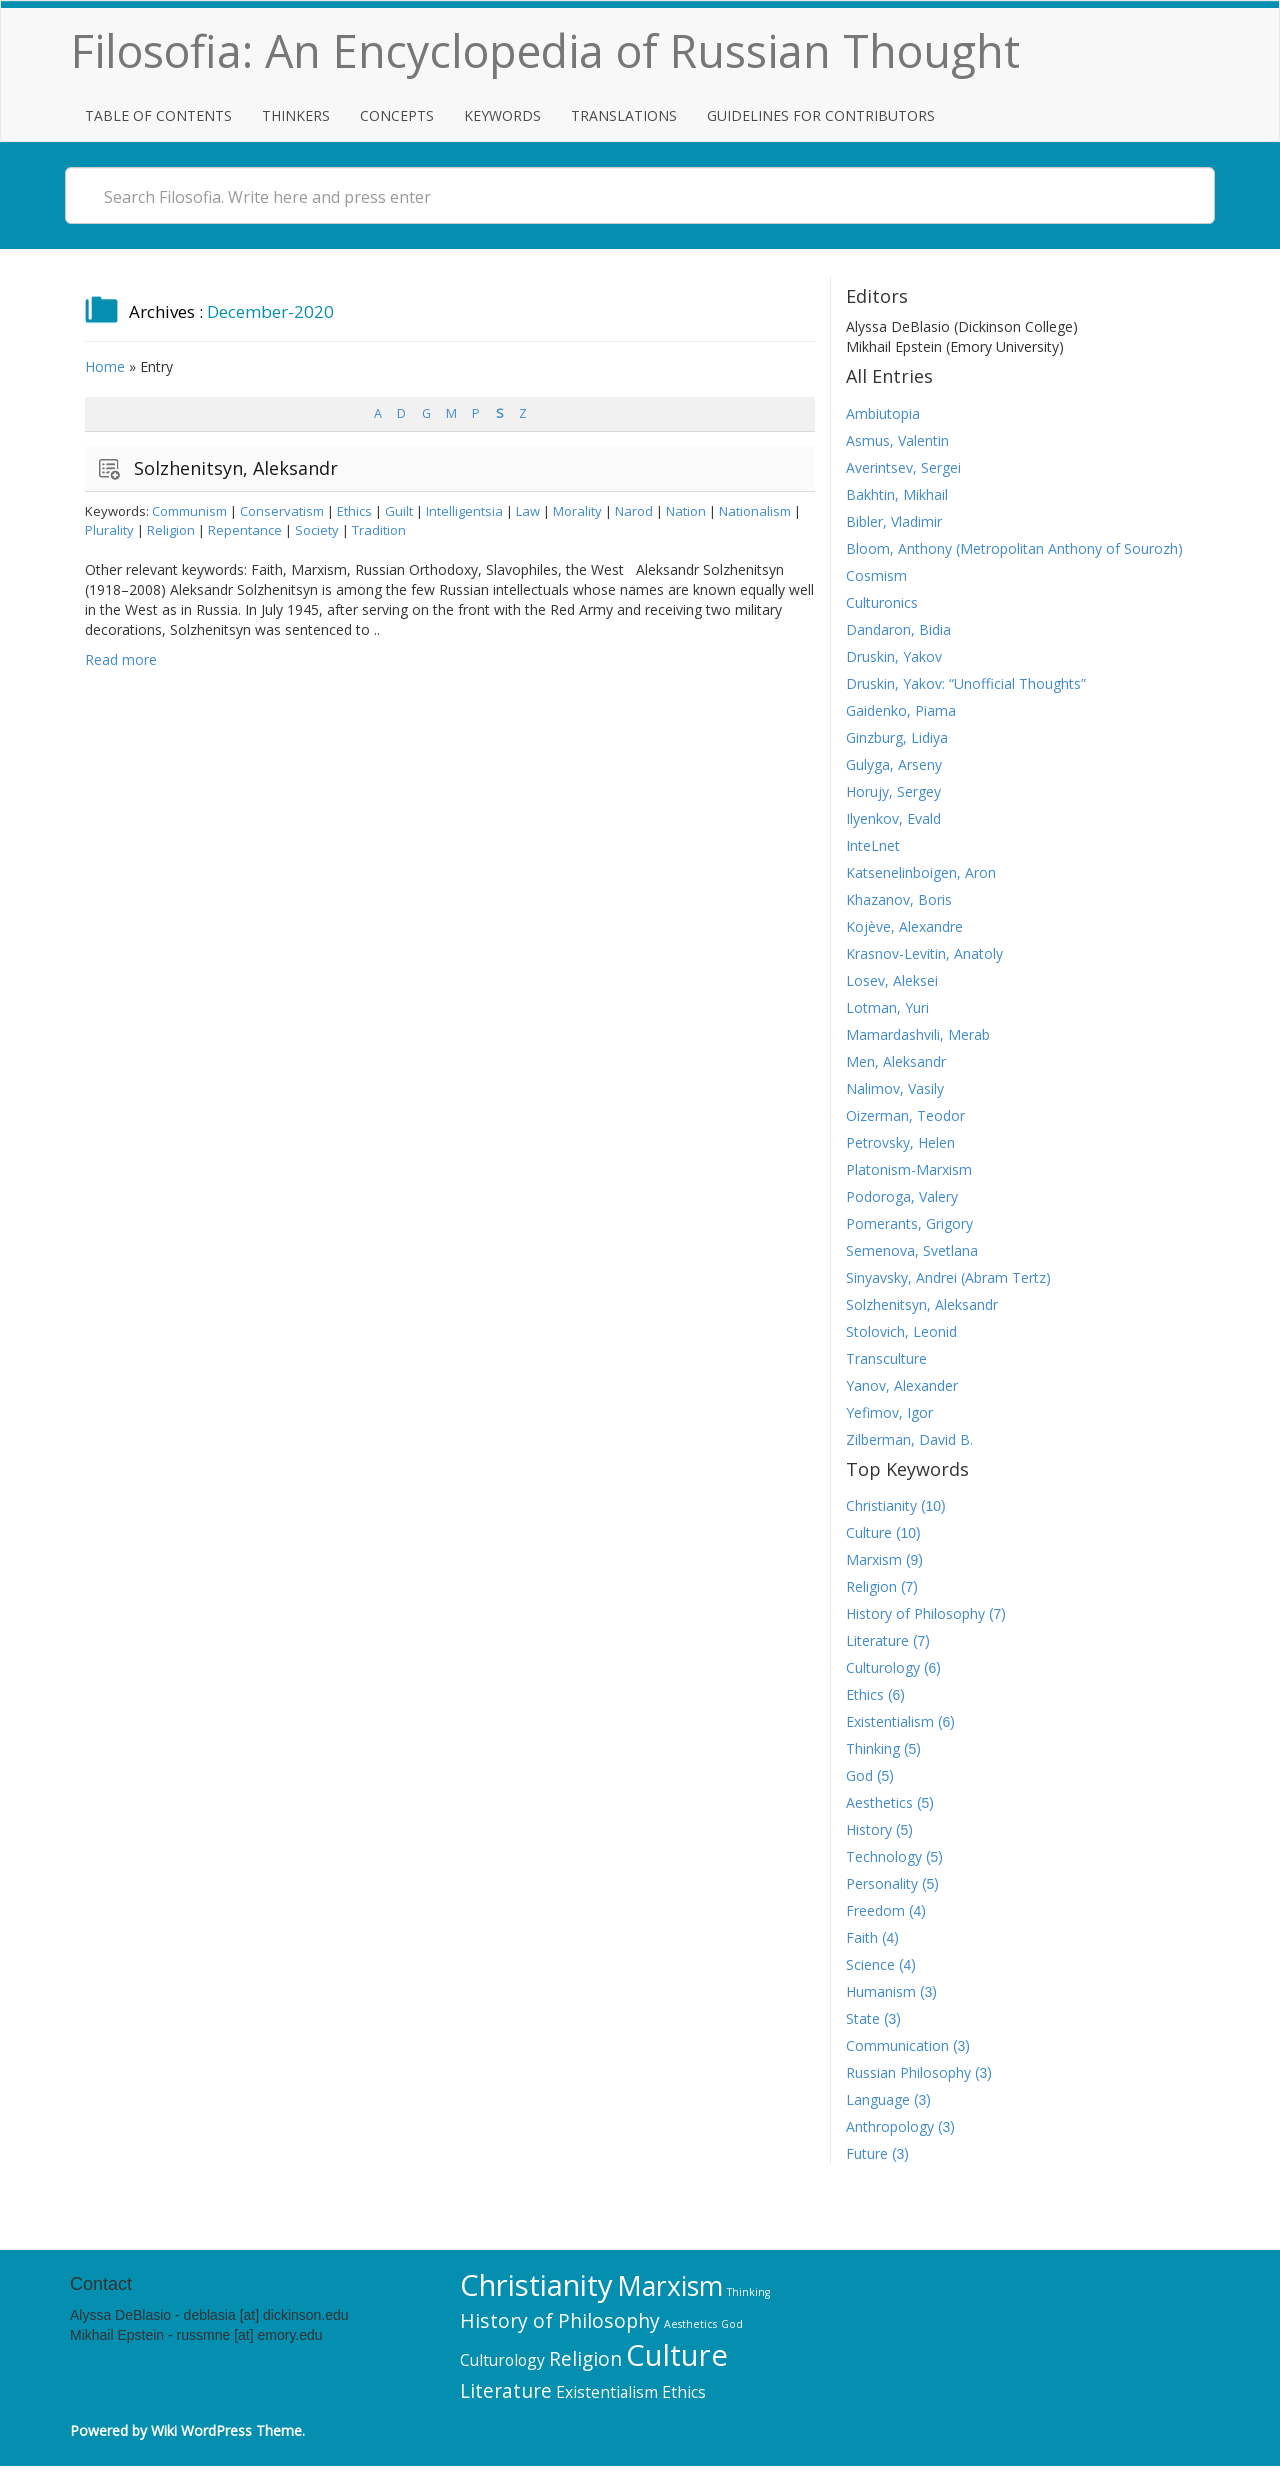  I want to click on Cosmism, so click(876, 575).